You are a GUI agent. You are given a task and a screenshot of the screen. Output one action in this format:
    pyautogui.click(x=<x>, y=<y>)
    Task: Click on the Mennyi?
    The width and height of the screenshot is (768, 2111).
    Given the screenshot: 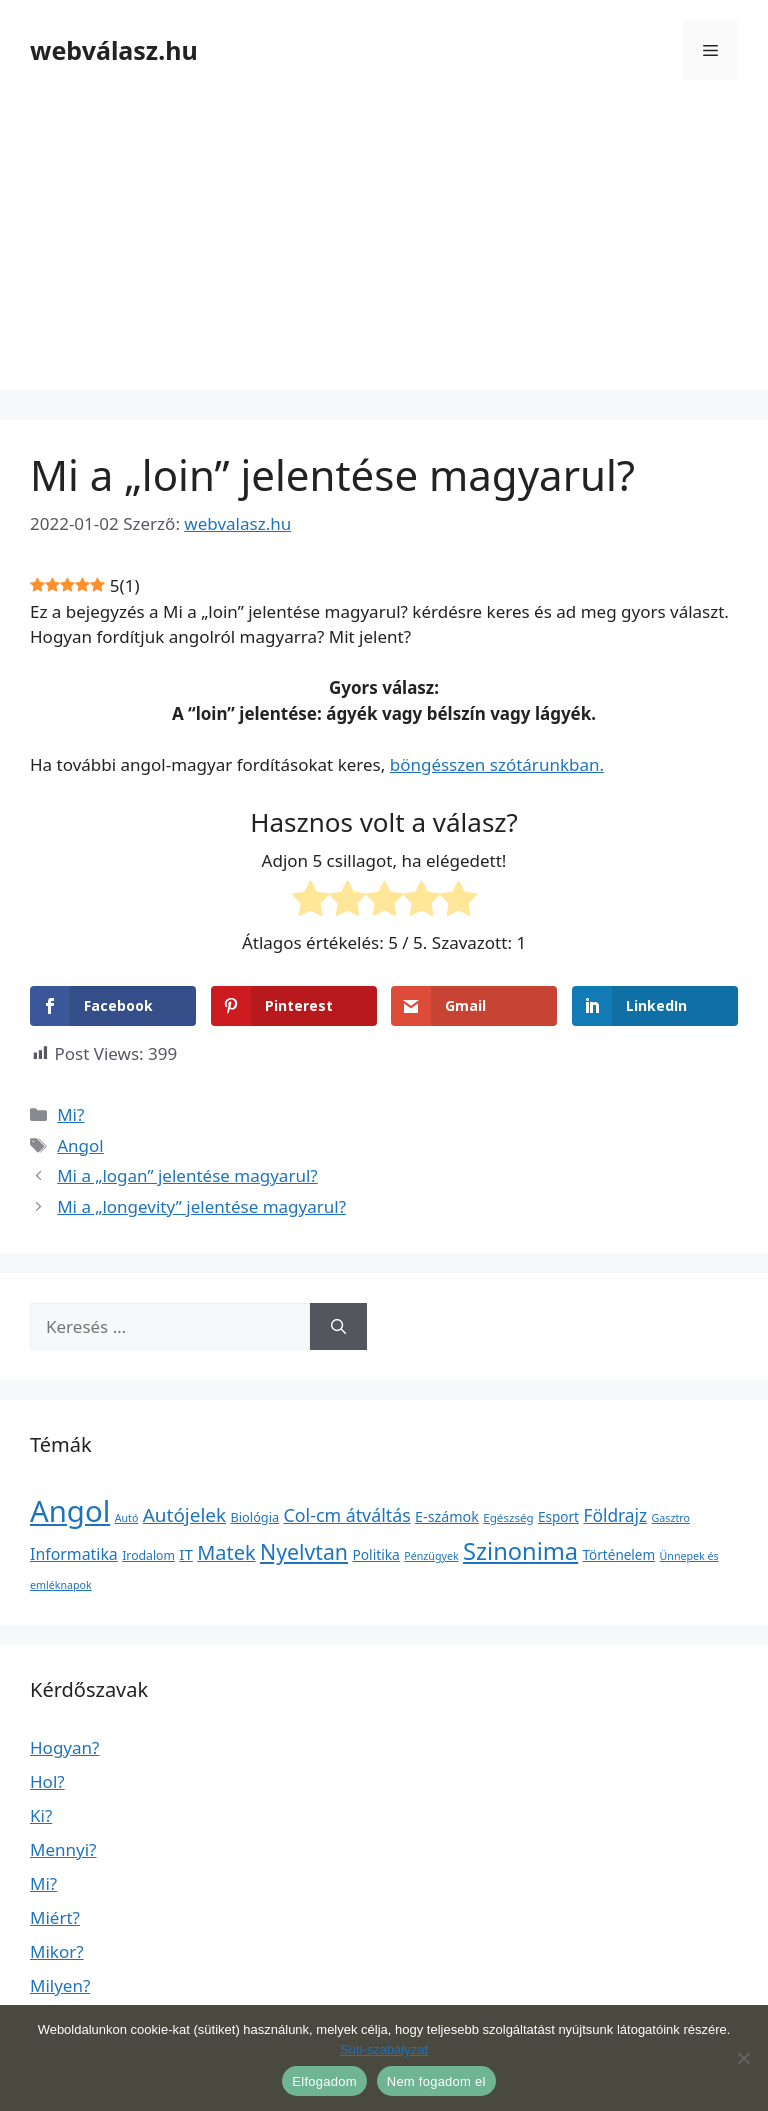 What is the action you would take?
    pyautogui.click(x=63, y=1849)
    